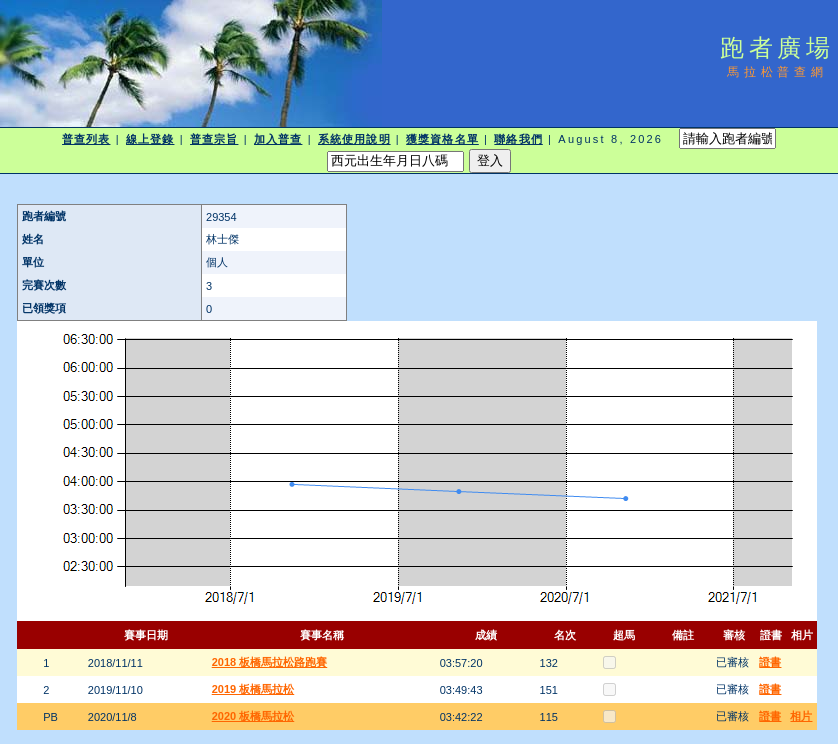 The width and height of the screenshot is (838, 744). Describe the element at coordinates (278, 139) in the screenshot. I see `加入普查` at that location.